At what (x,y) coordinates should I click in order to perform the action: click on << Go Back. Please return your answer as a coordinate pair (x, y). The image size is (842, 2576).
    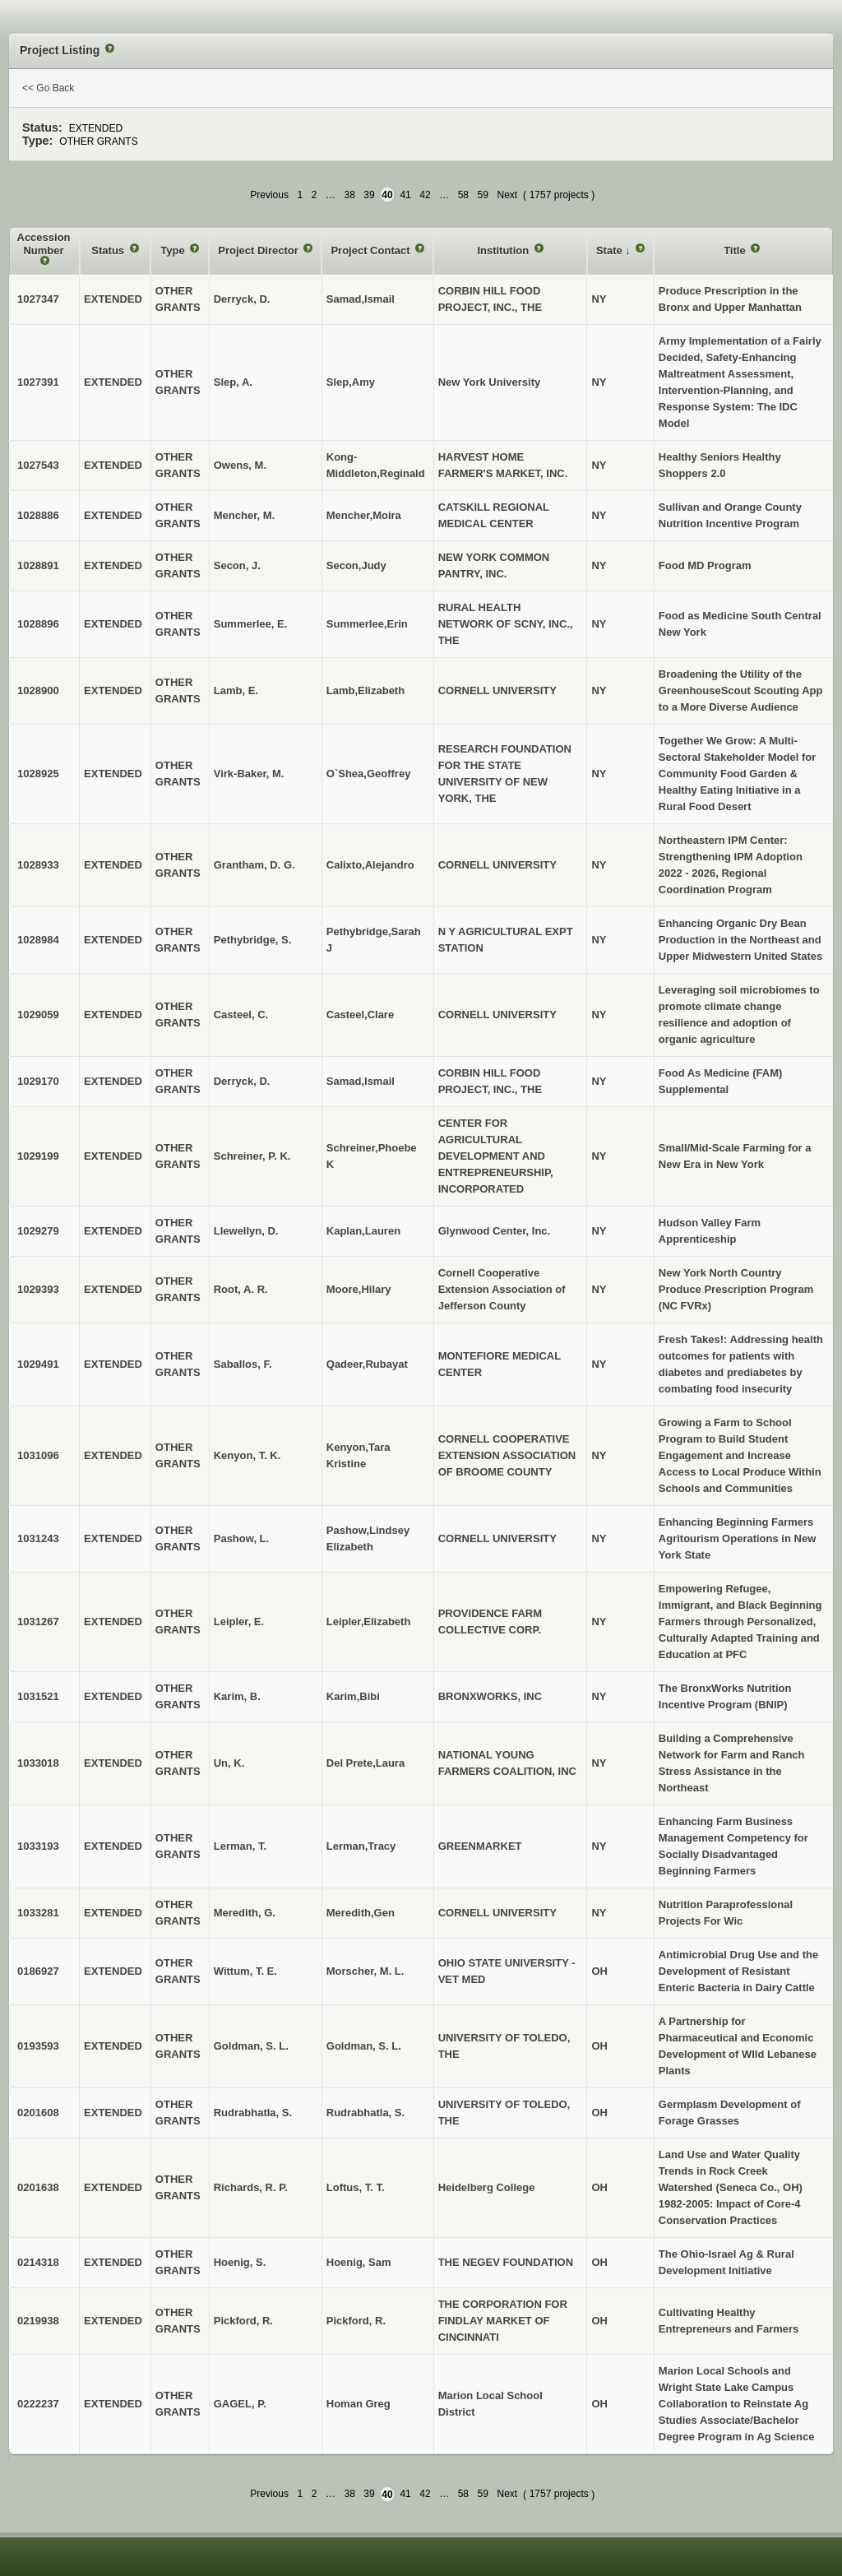
    Looking at the image, I should click on (48, 88).